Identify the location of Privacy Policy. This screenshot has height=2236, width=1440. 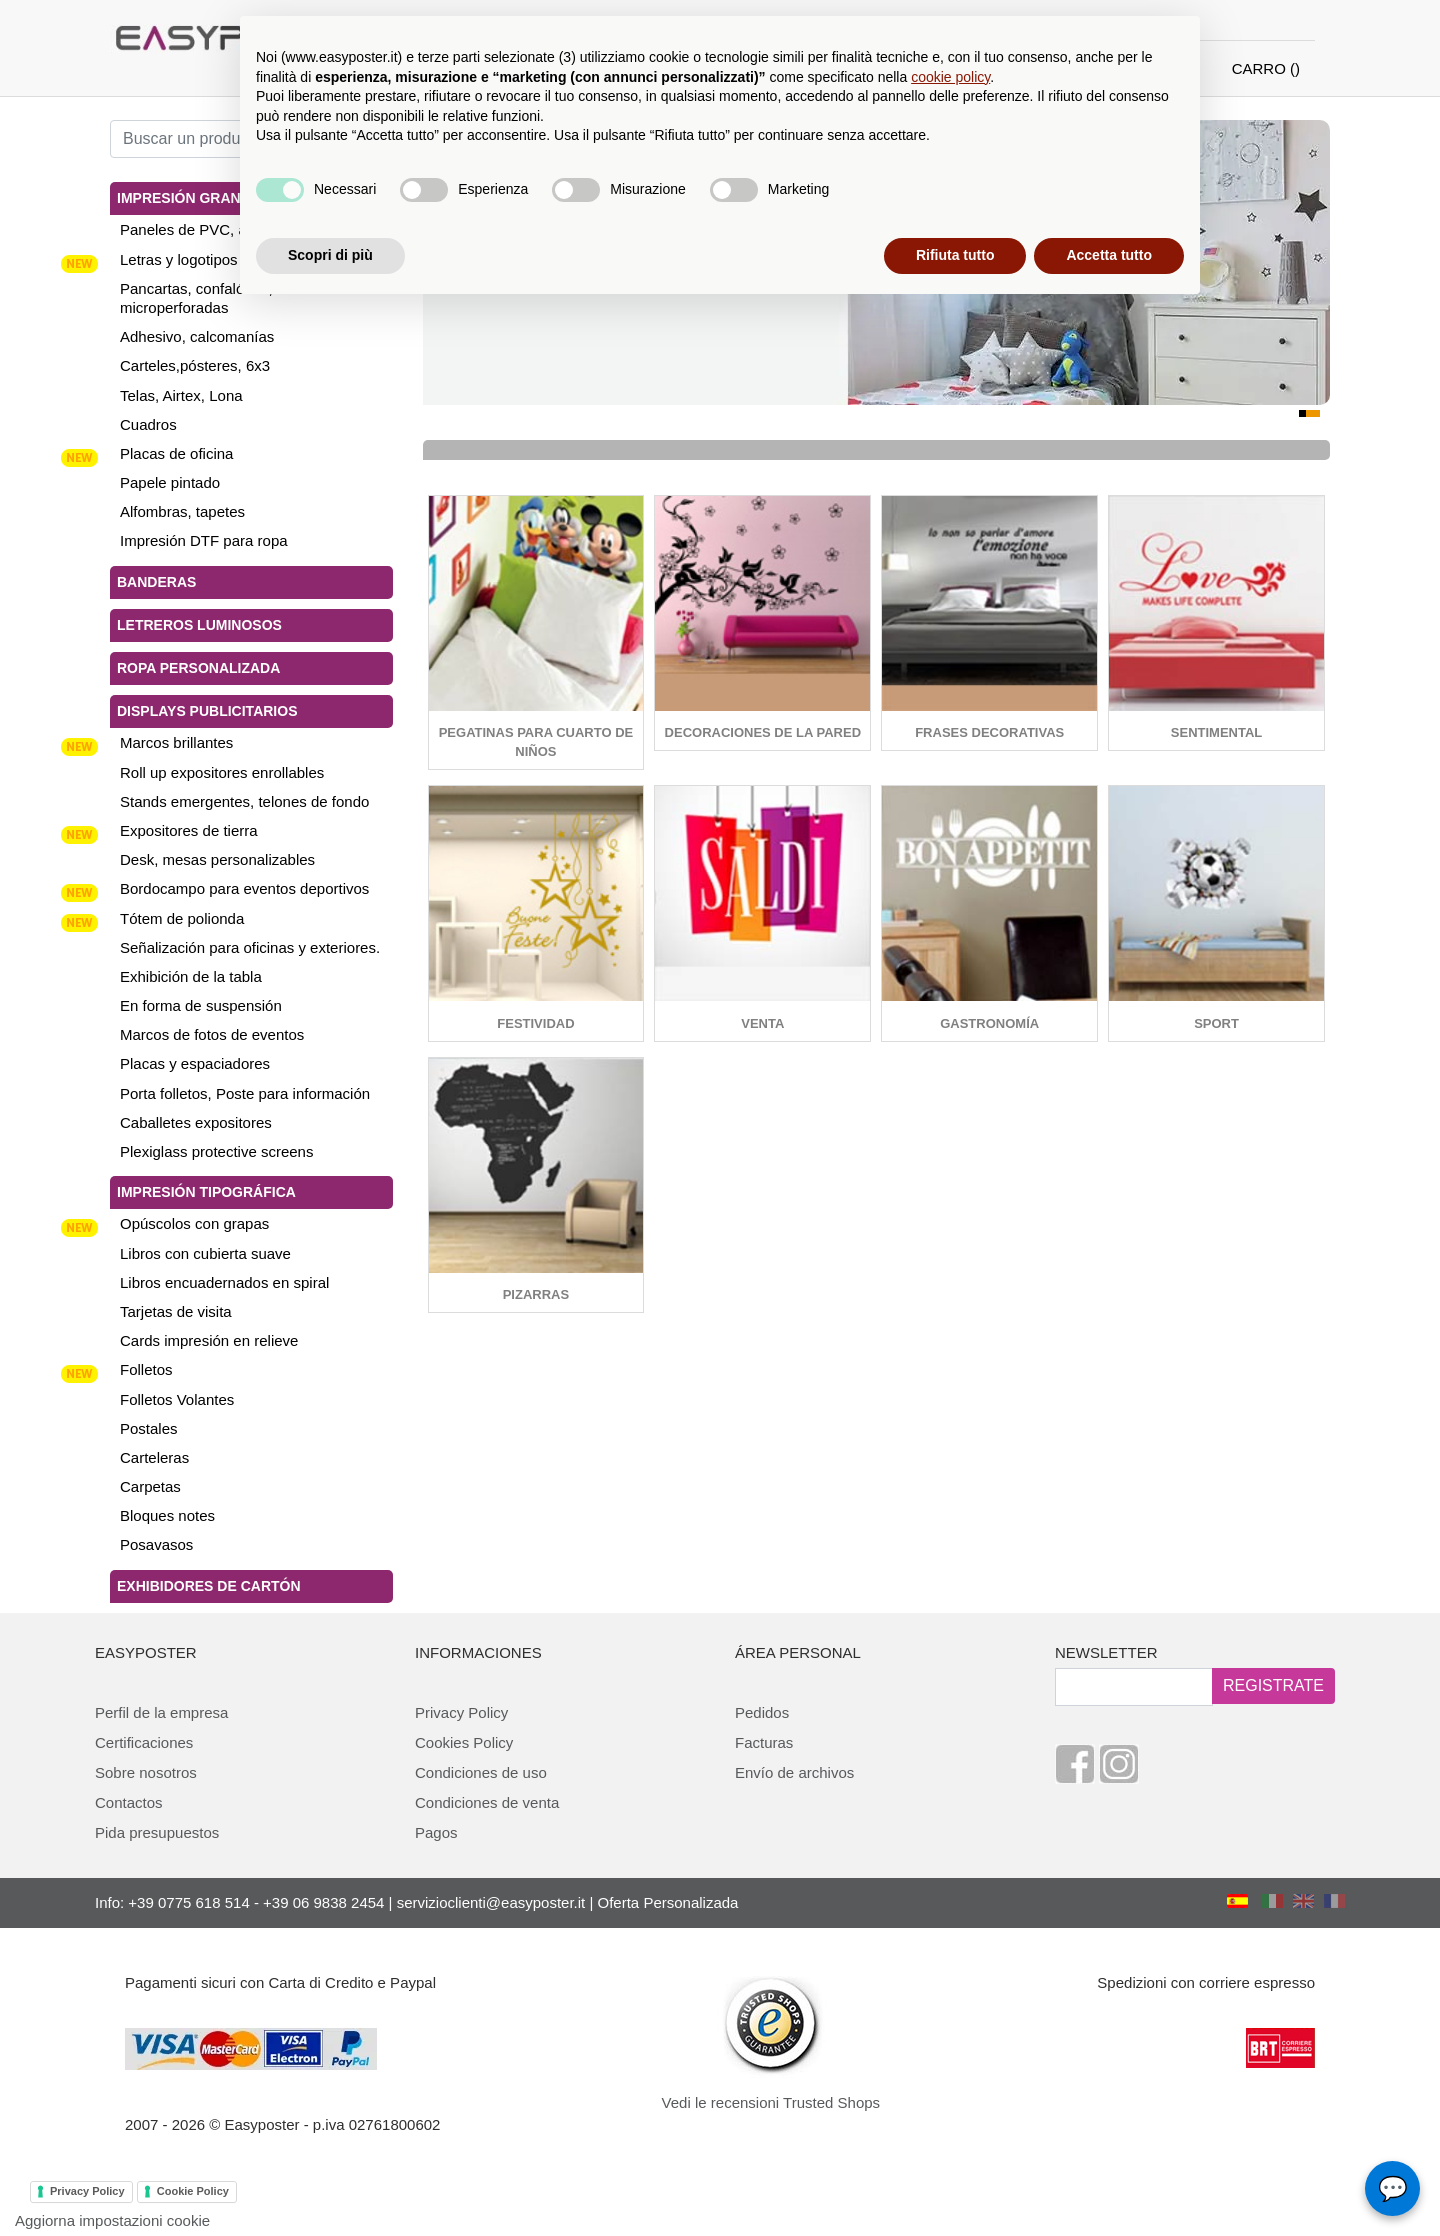
(461, 1712).